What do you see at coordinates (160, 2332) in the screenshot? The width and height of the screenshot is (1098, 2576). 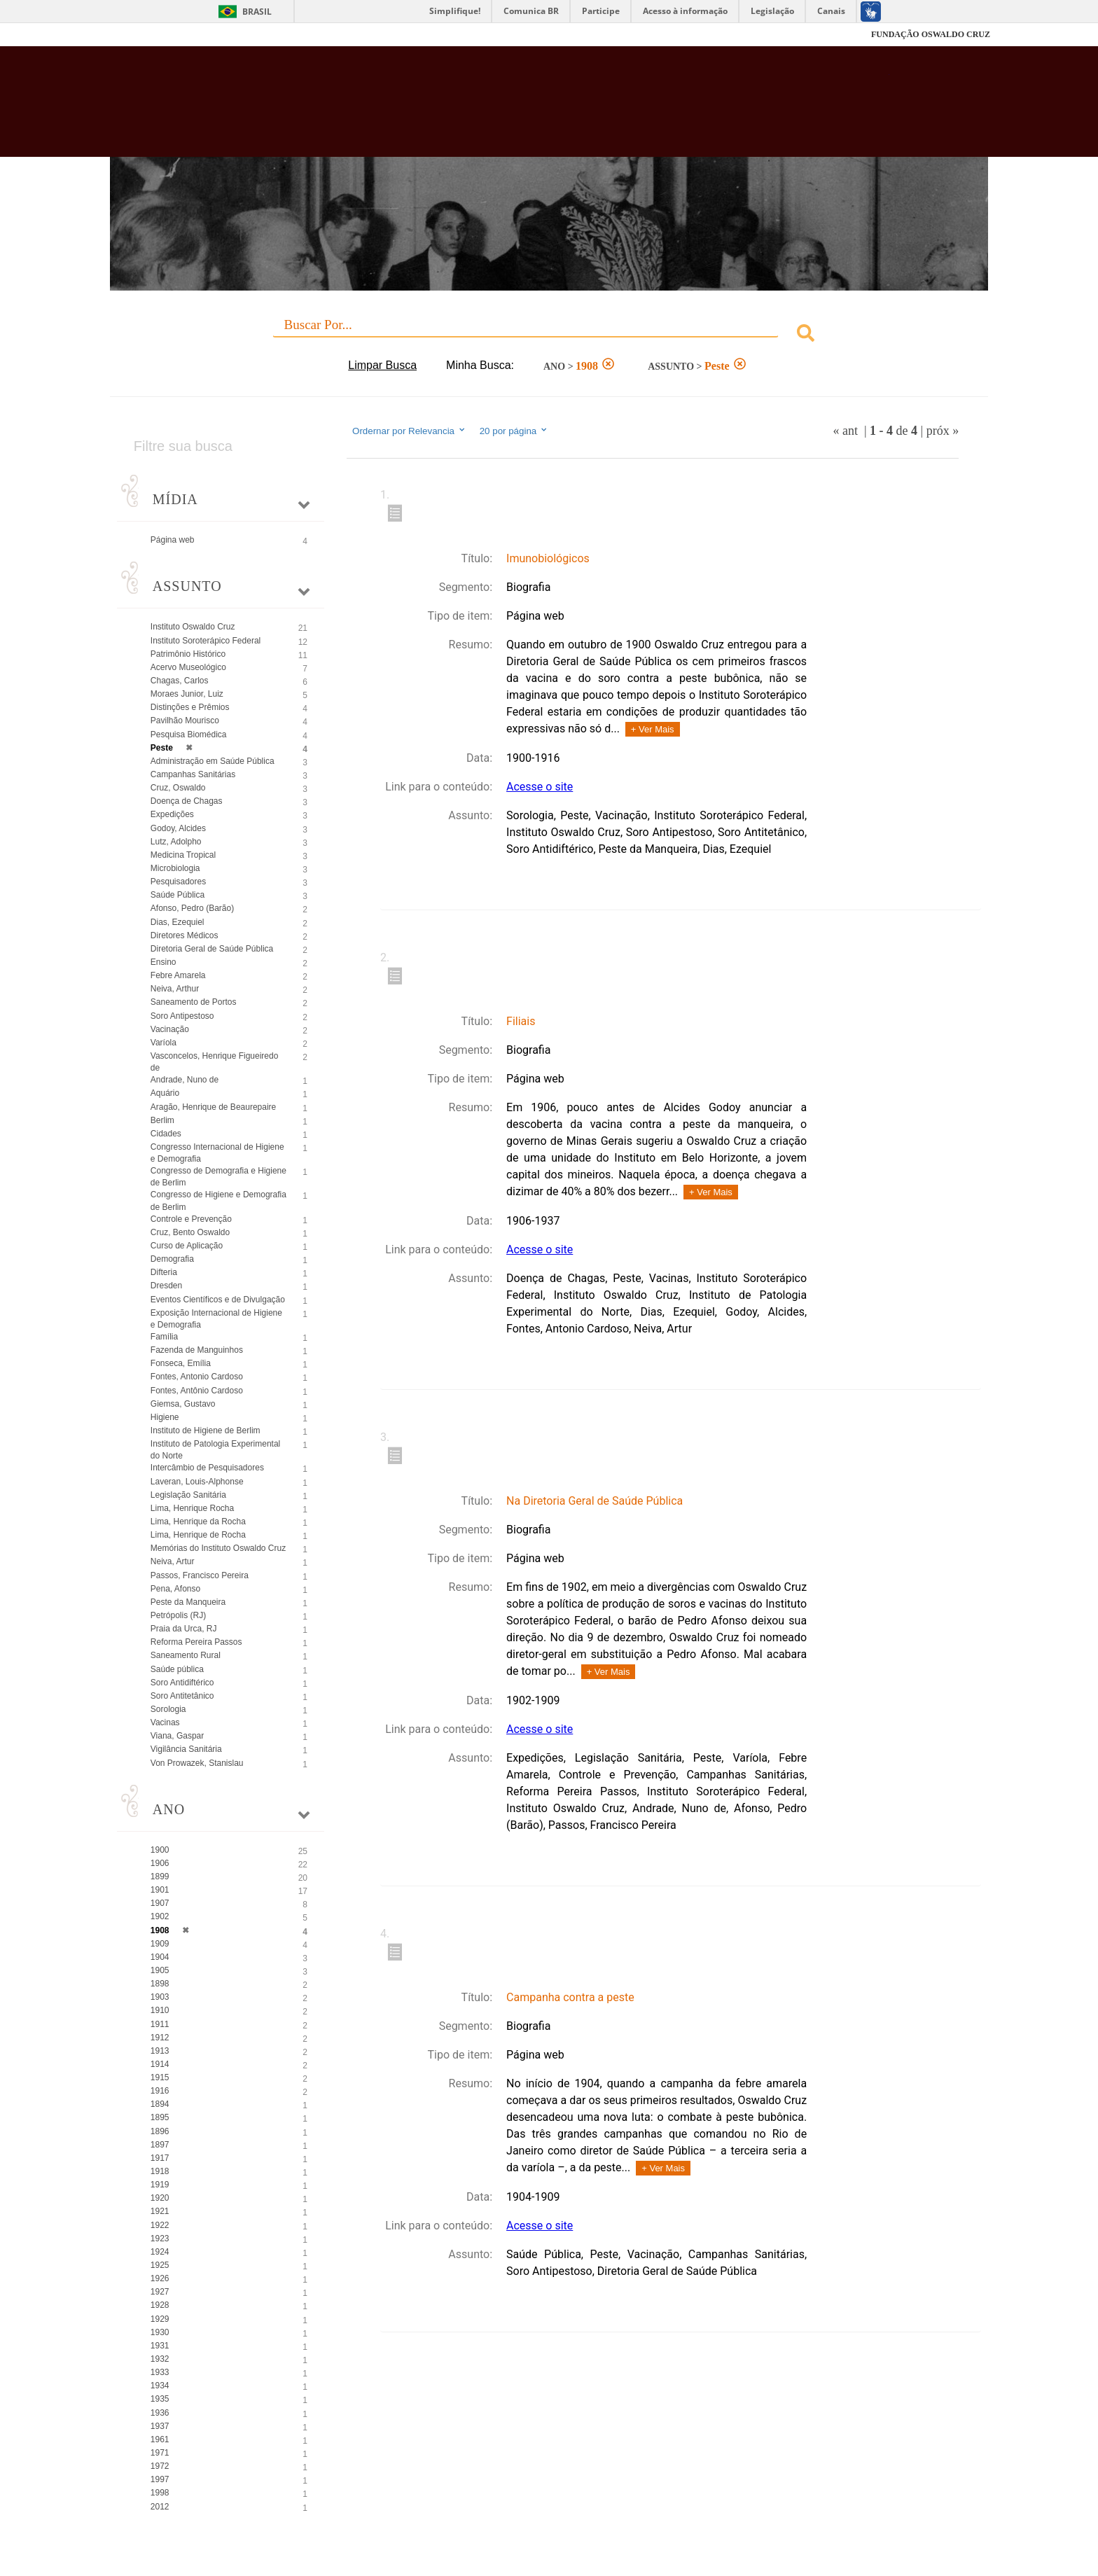 I see `1930` at bounding box center [160, 2332].